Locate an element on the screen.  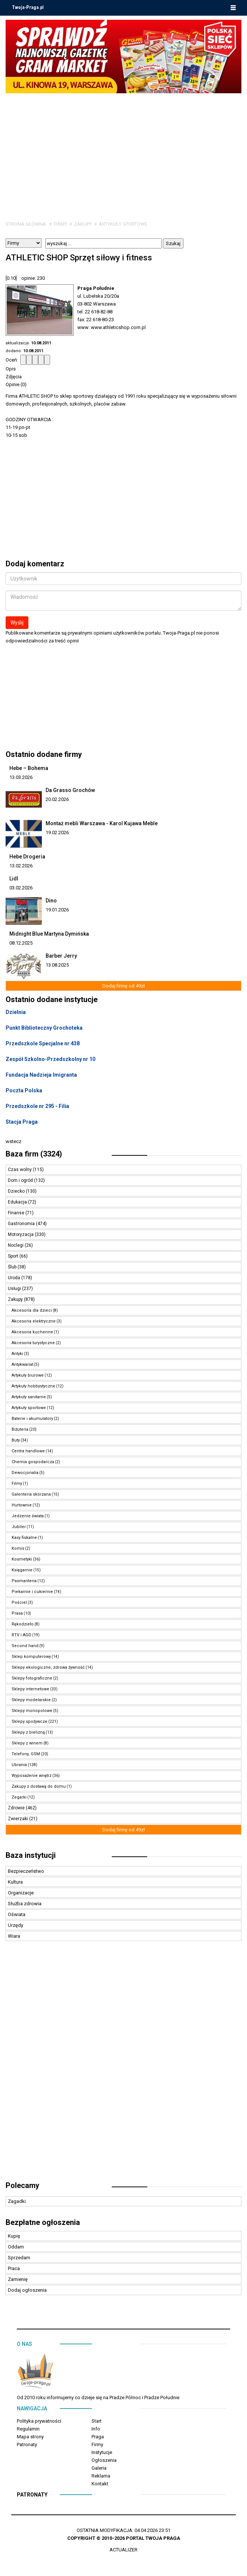
Zespół Szkolno-Przedszkolny nr 10 is located at coordinates (50, 1059).